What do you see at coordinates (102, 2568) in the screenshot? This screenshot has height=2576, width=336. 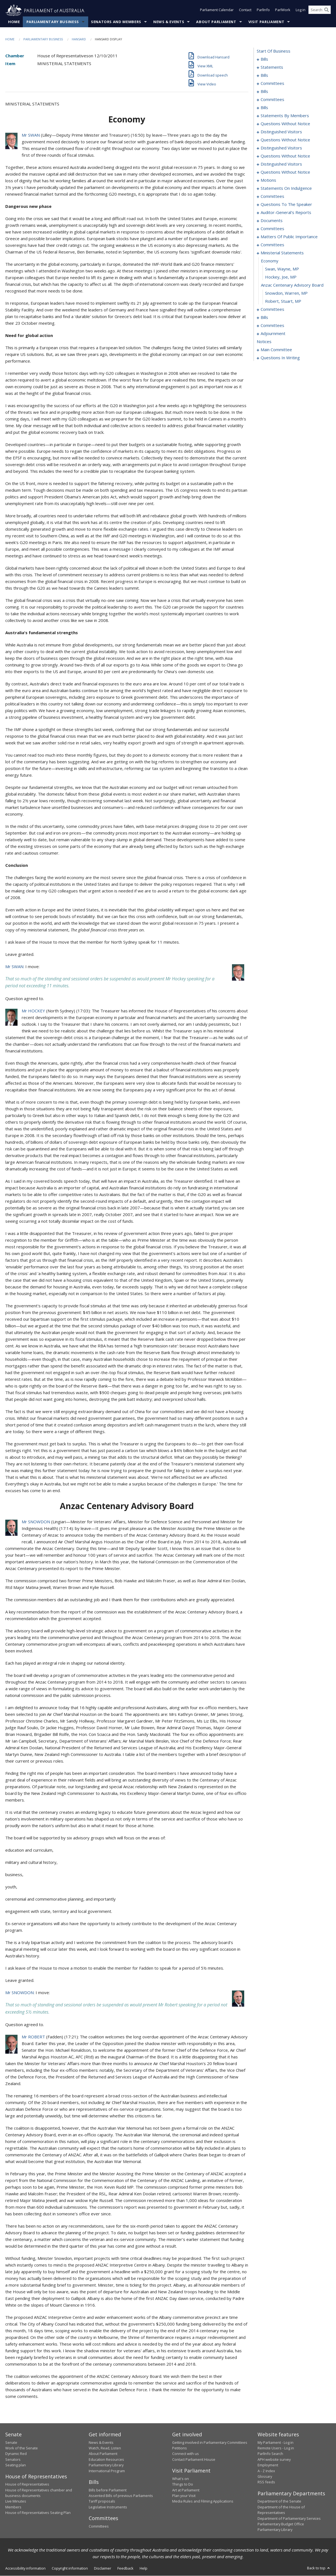 I see `Disclaimer [link]` at bounding box center [102, 2568].